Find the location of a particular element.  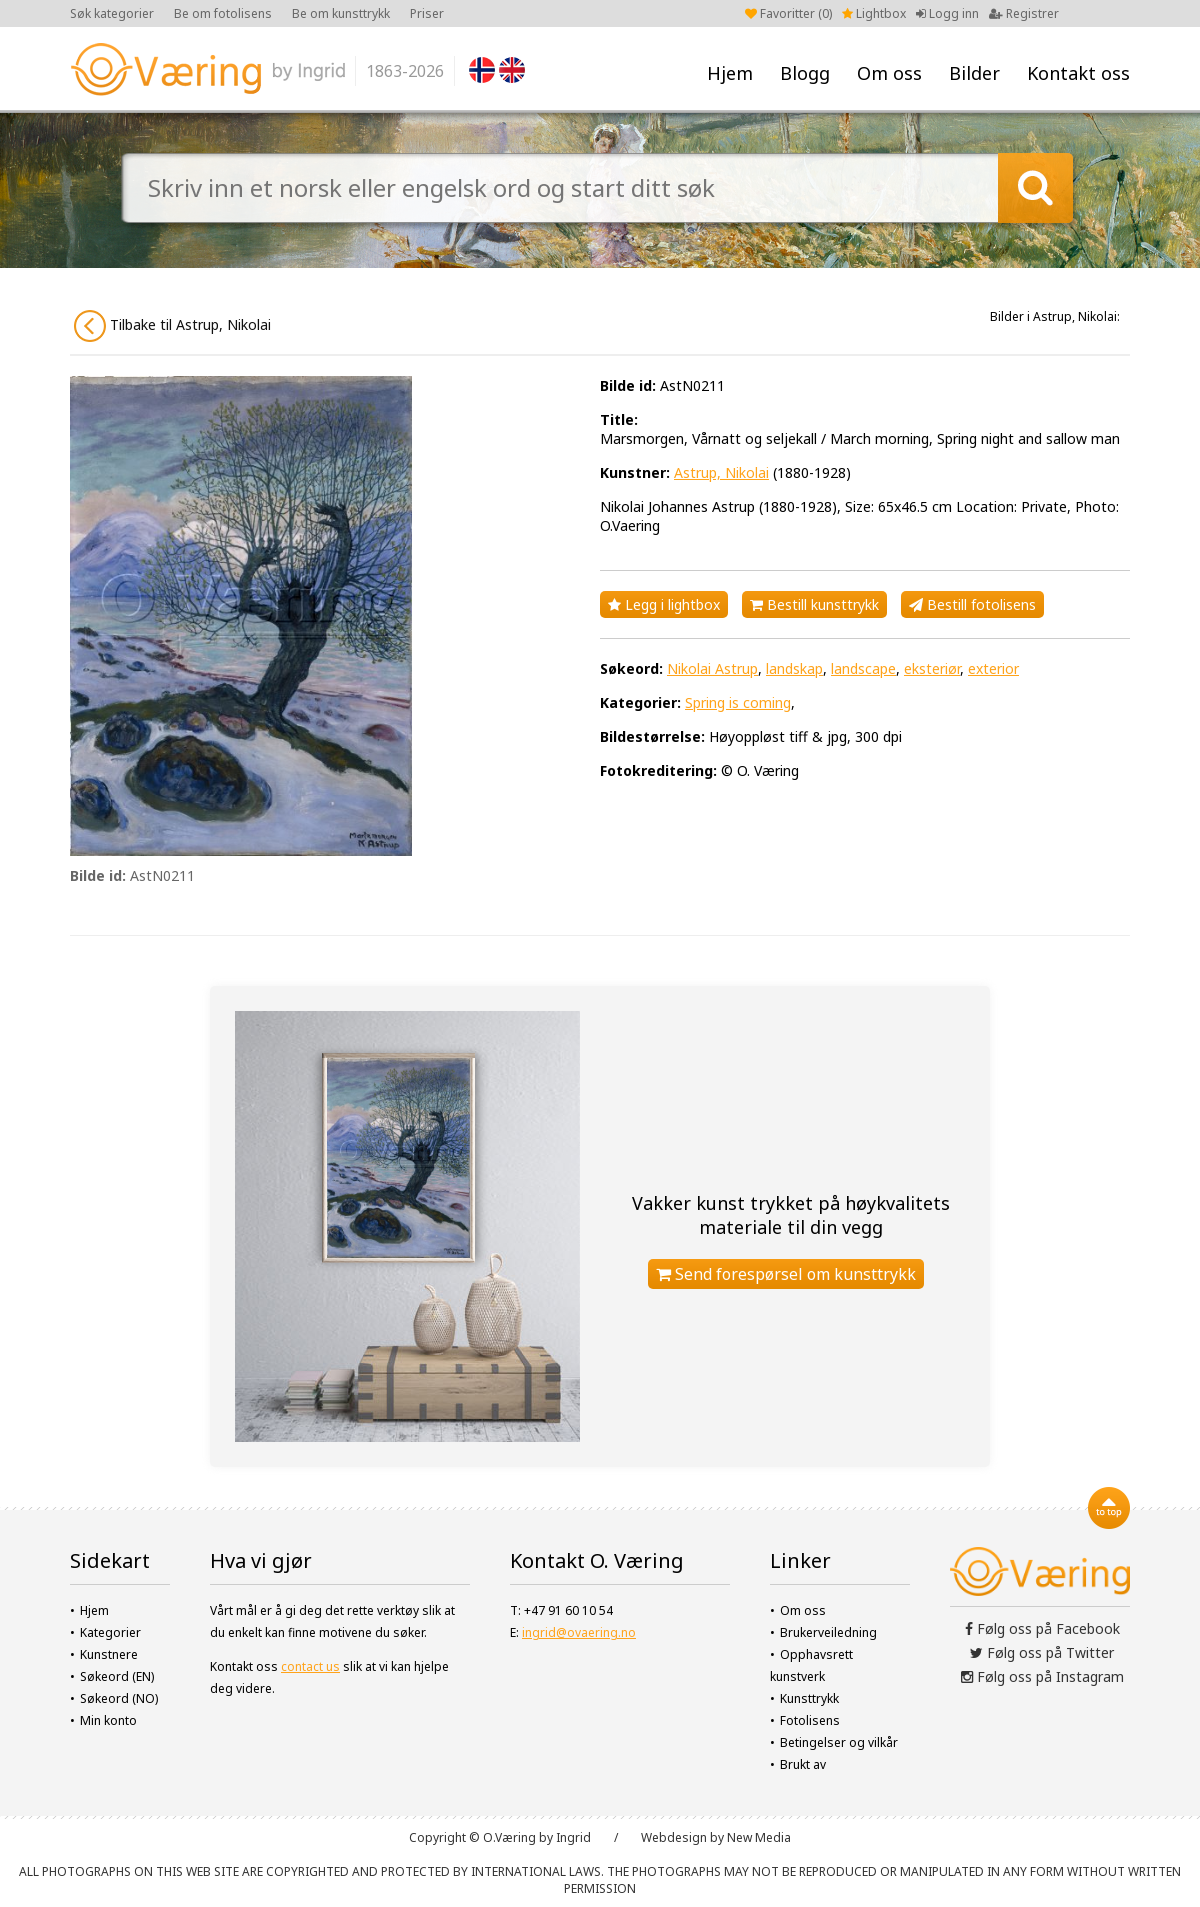

Følg oss på Facebook is located at coordinates (1042, 1628).